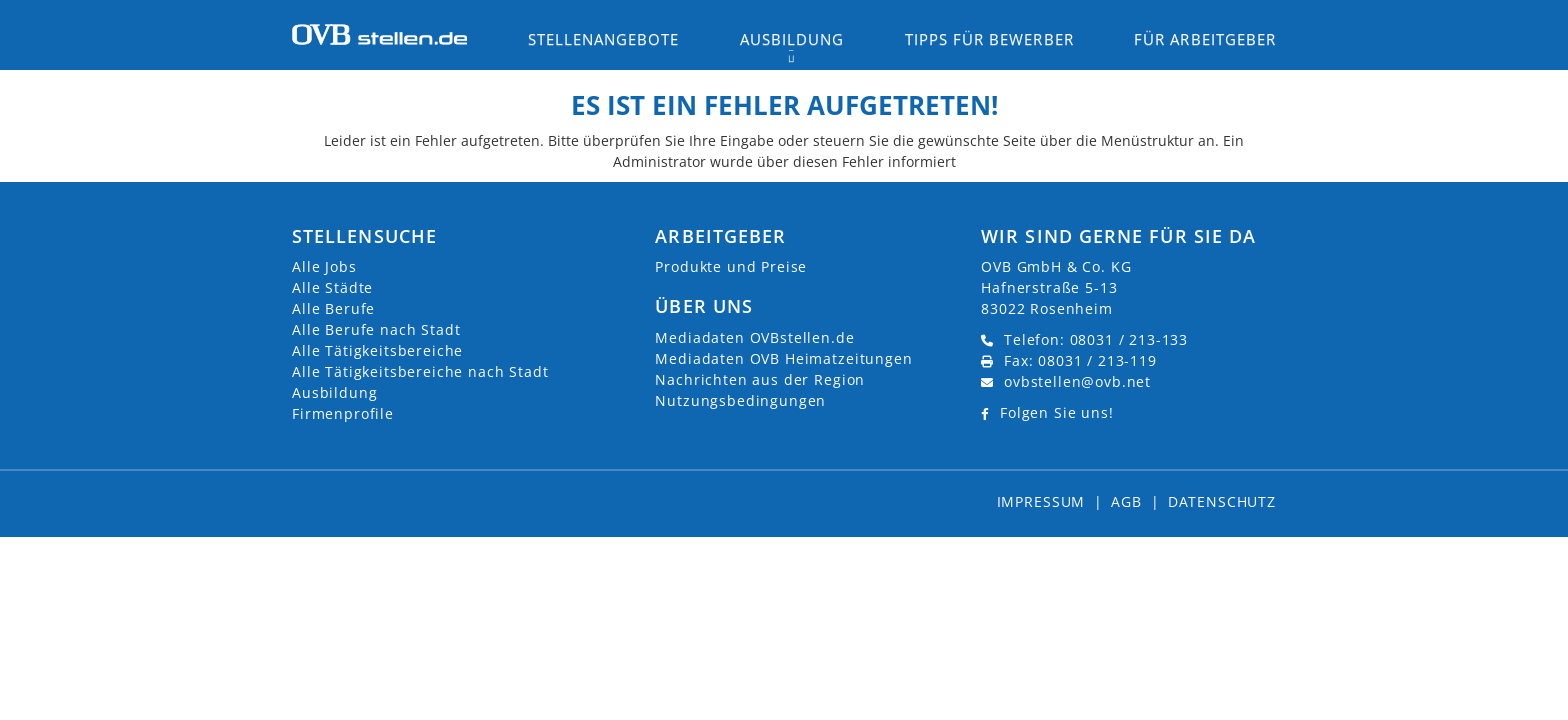 The height and width of the screenshot is (720, 1568). I want to click on Folgen Sie uns!, so click(1057, 412).